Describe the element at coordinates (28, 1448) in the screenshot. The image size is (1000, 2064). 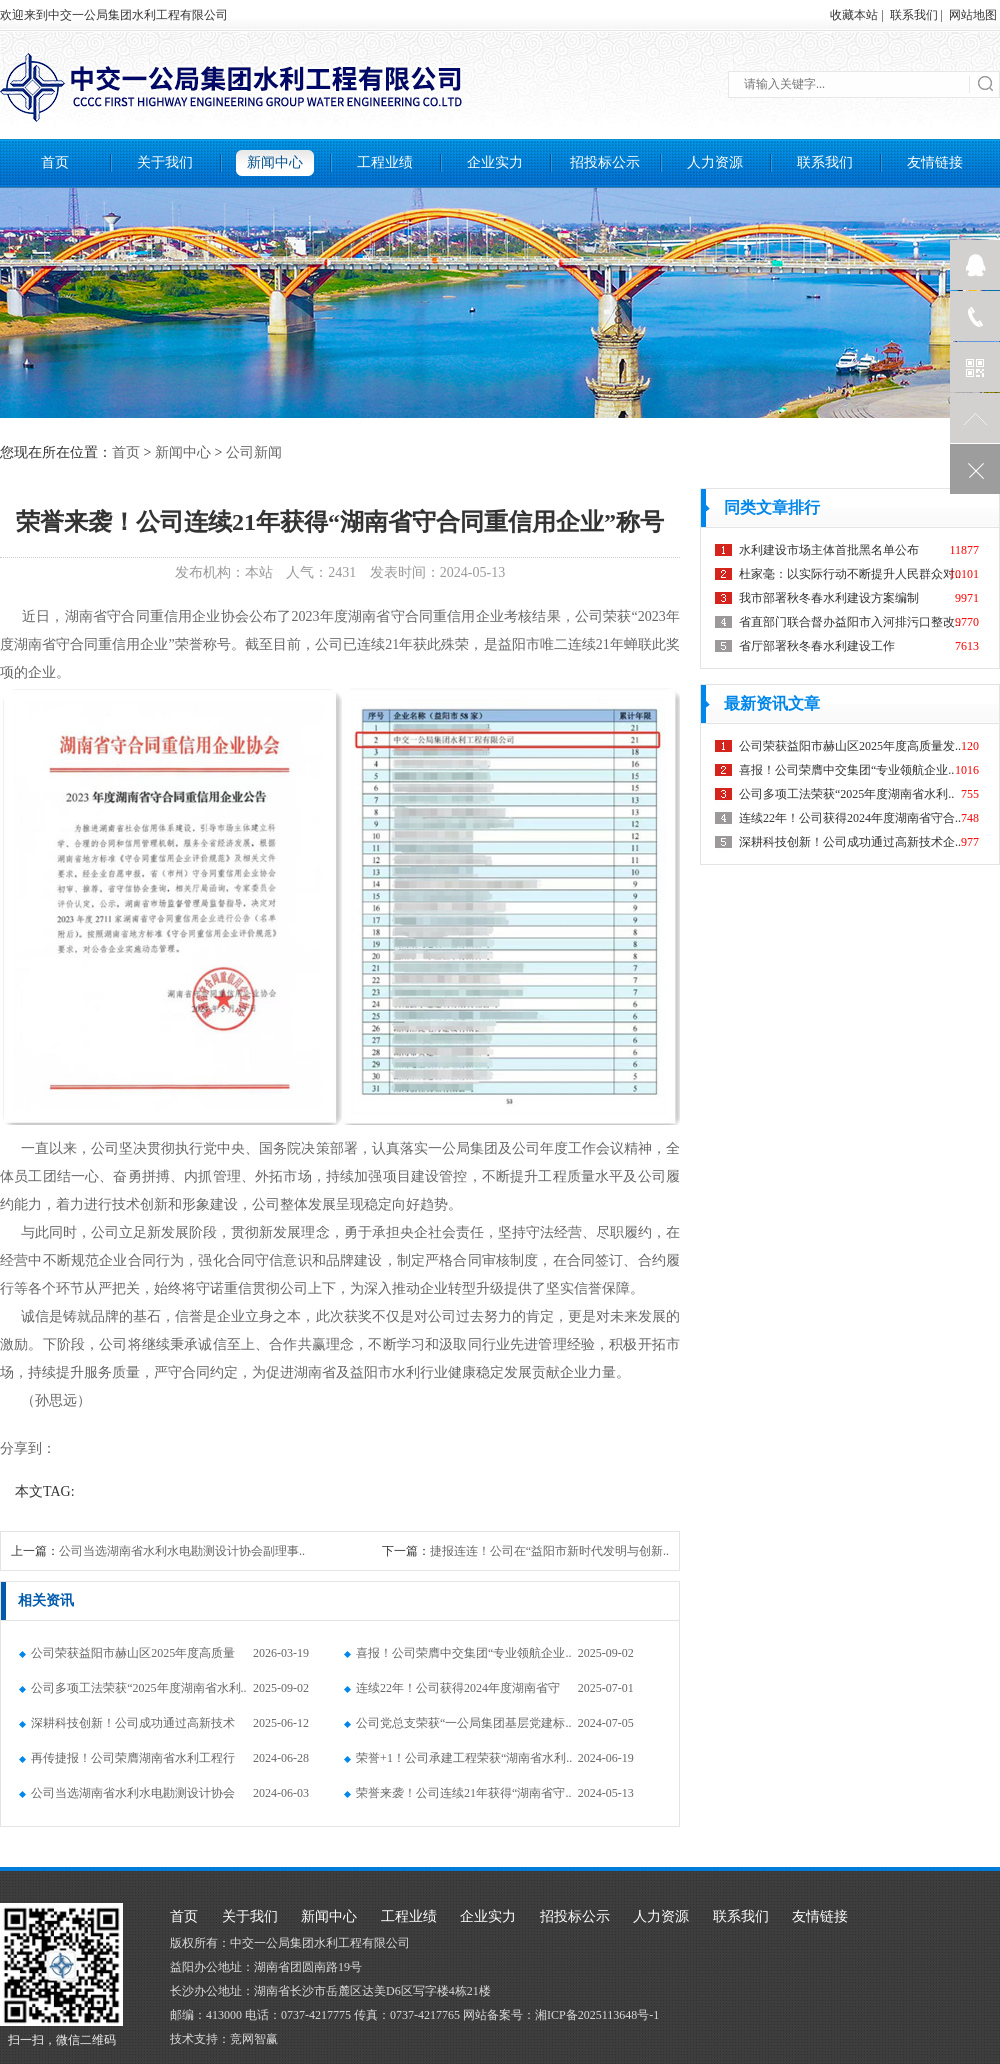
I see `分享到：` at that location.